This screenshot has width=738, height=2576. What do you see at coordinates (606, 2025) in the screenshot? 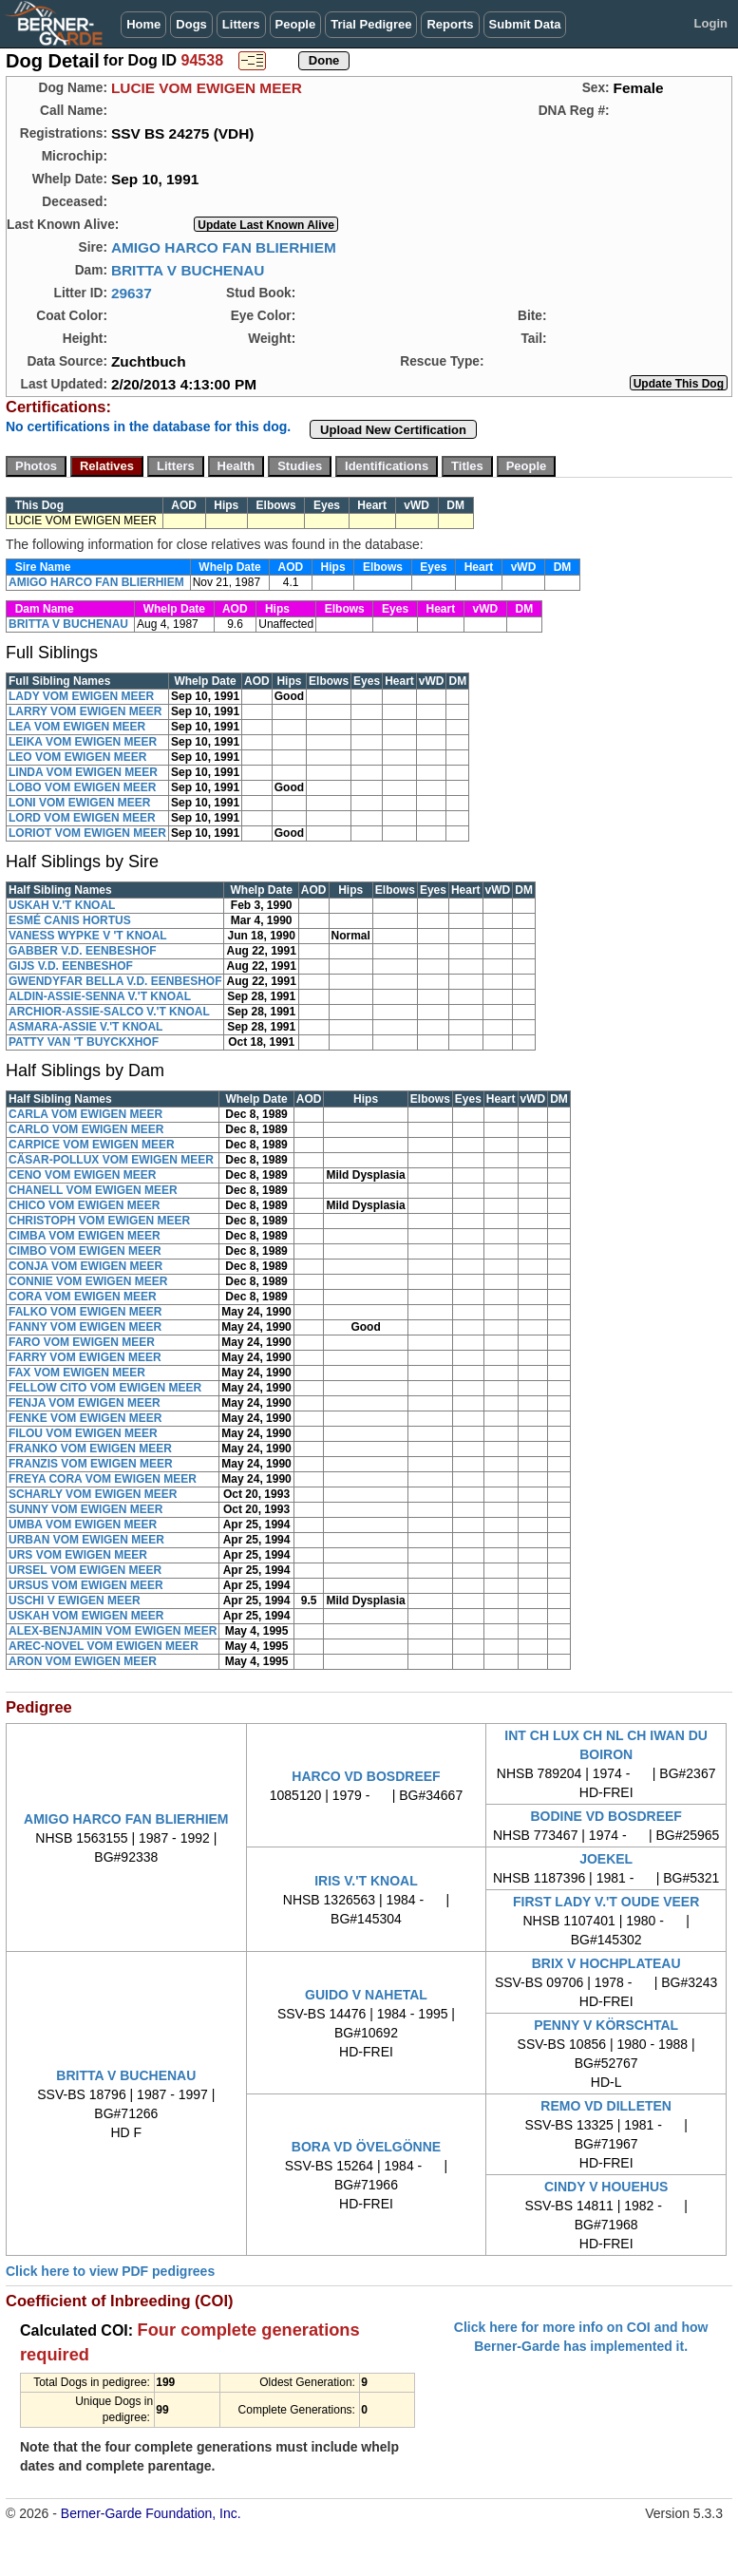
I see `PENNY V KÖRSCHTAL` at bounding box center [606, 2025].